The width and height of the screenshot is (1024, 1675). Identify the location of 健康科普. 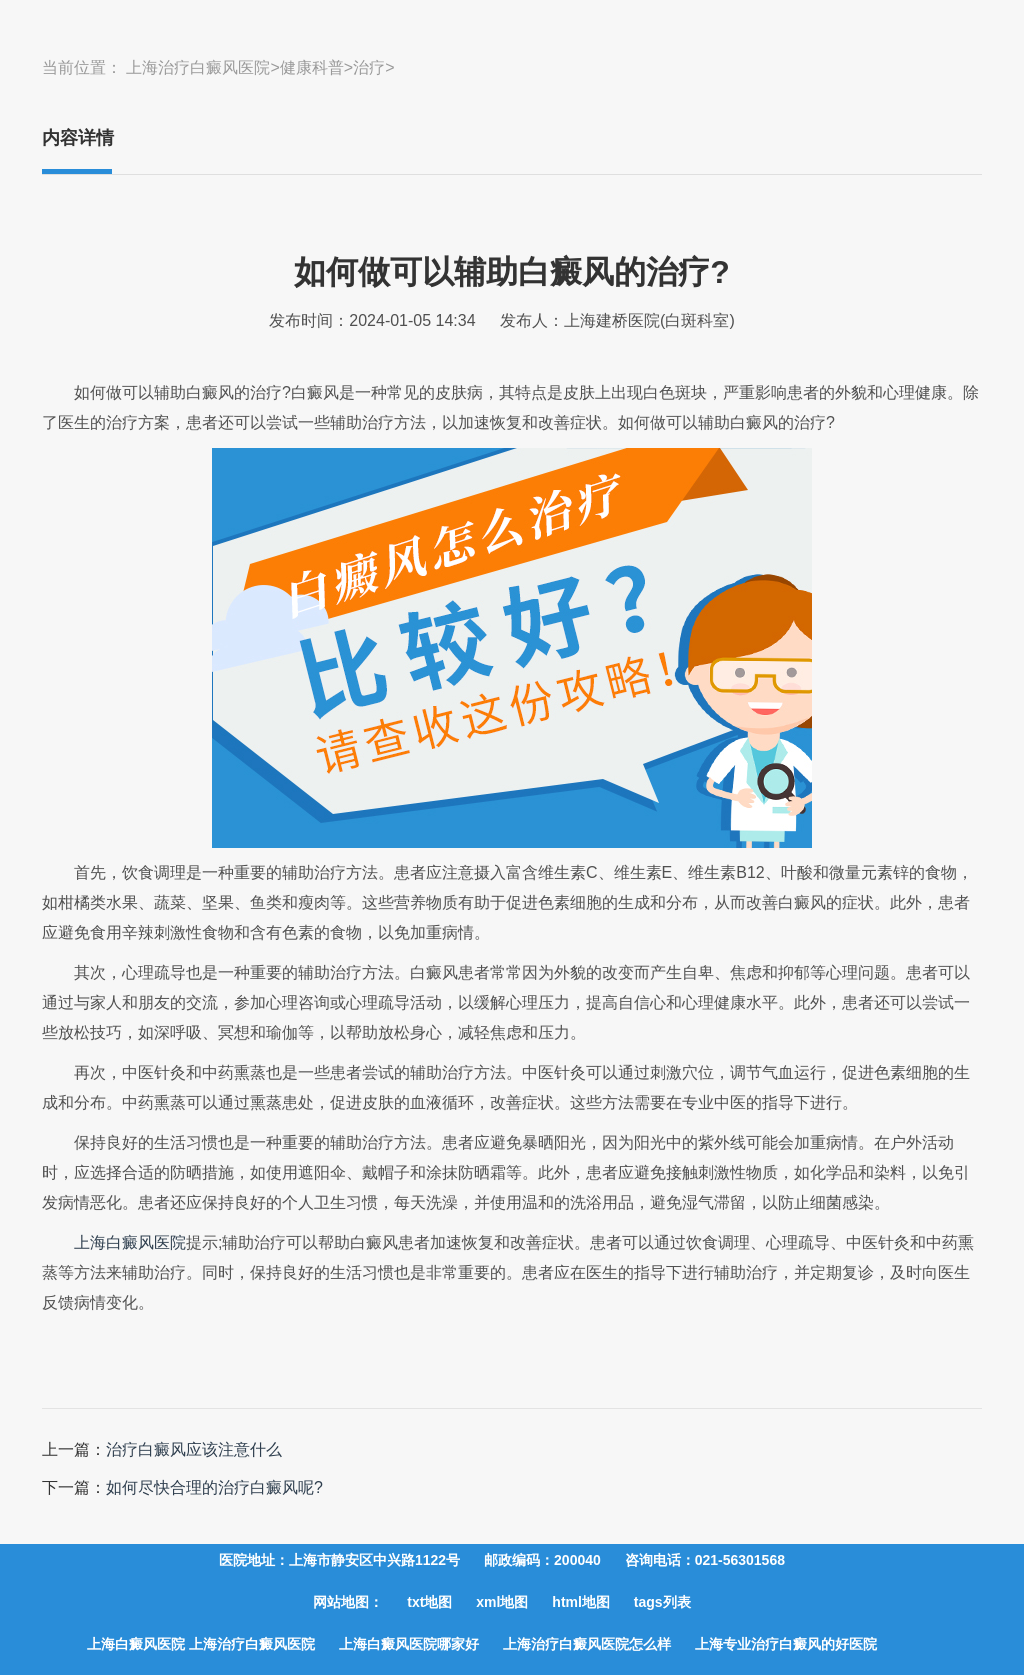
(312, 67).